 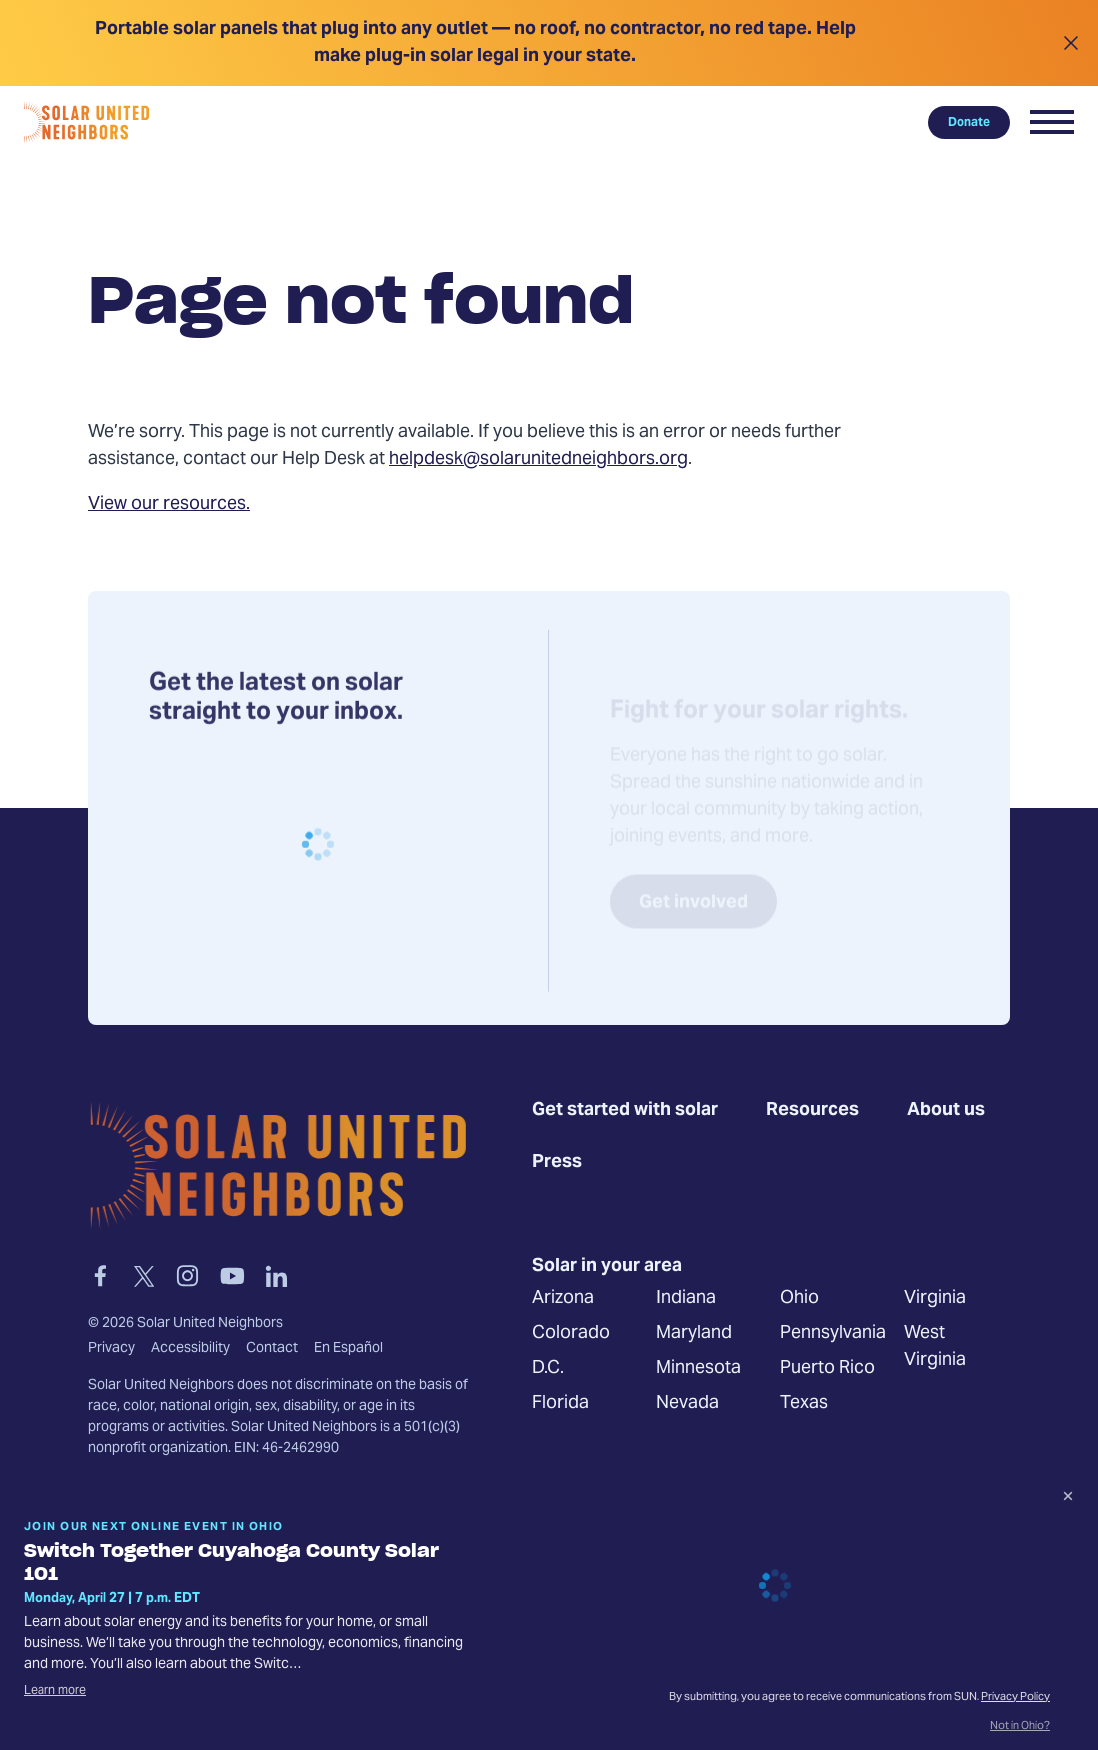 I want to click on En Español, so click(x=348, y=1350).